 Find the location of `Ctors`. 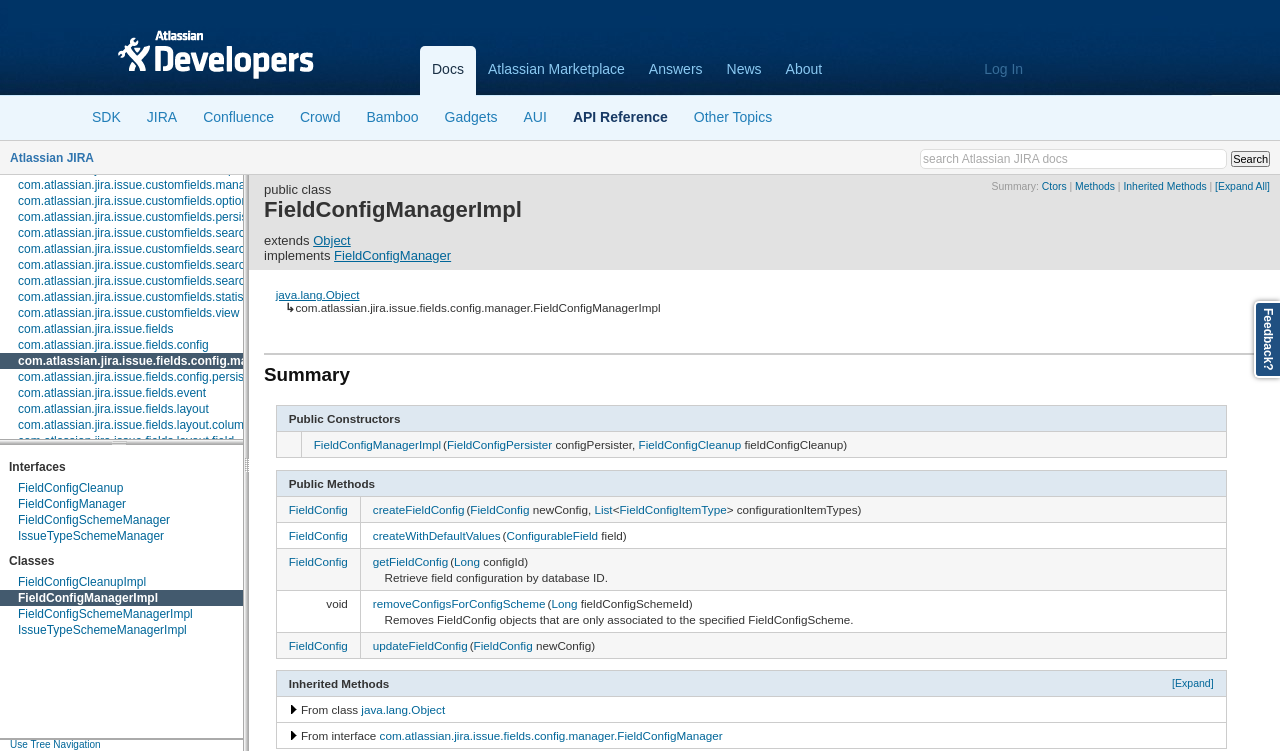

Ctors is located at coordinates (1054, 186).